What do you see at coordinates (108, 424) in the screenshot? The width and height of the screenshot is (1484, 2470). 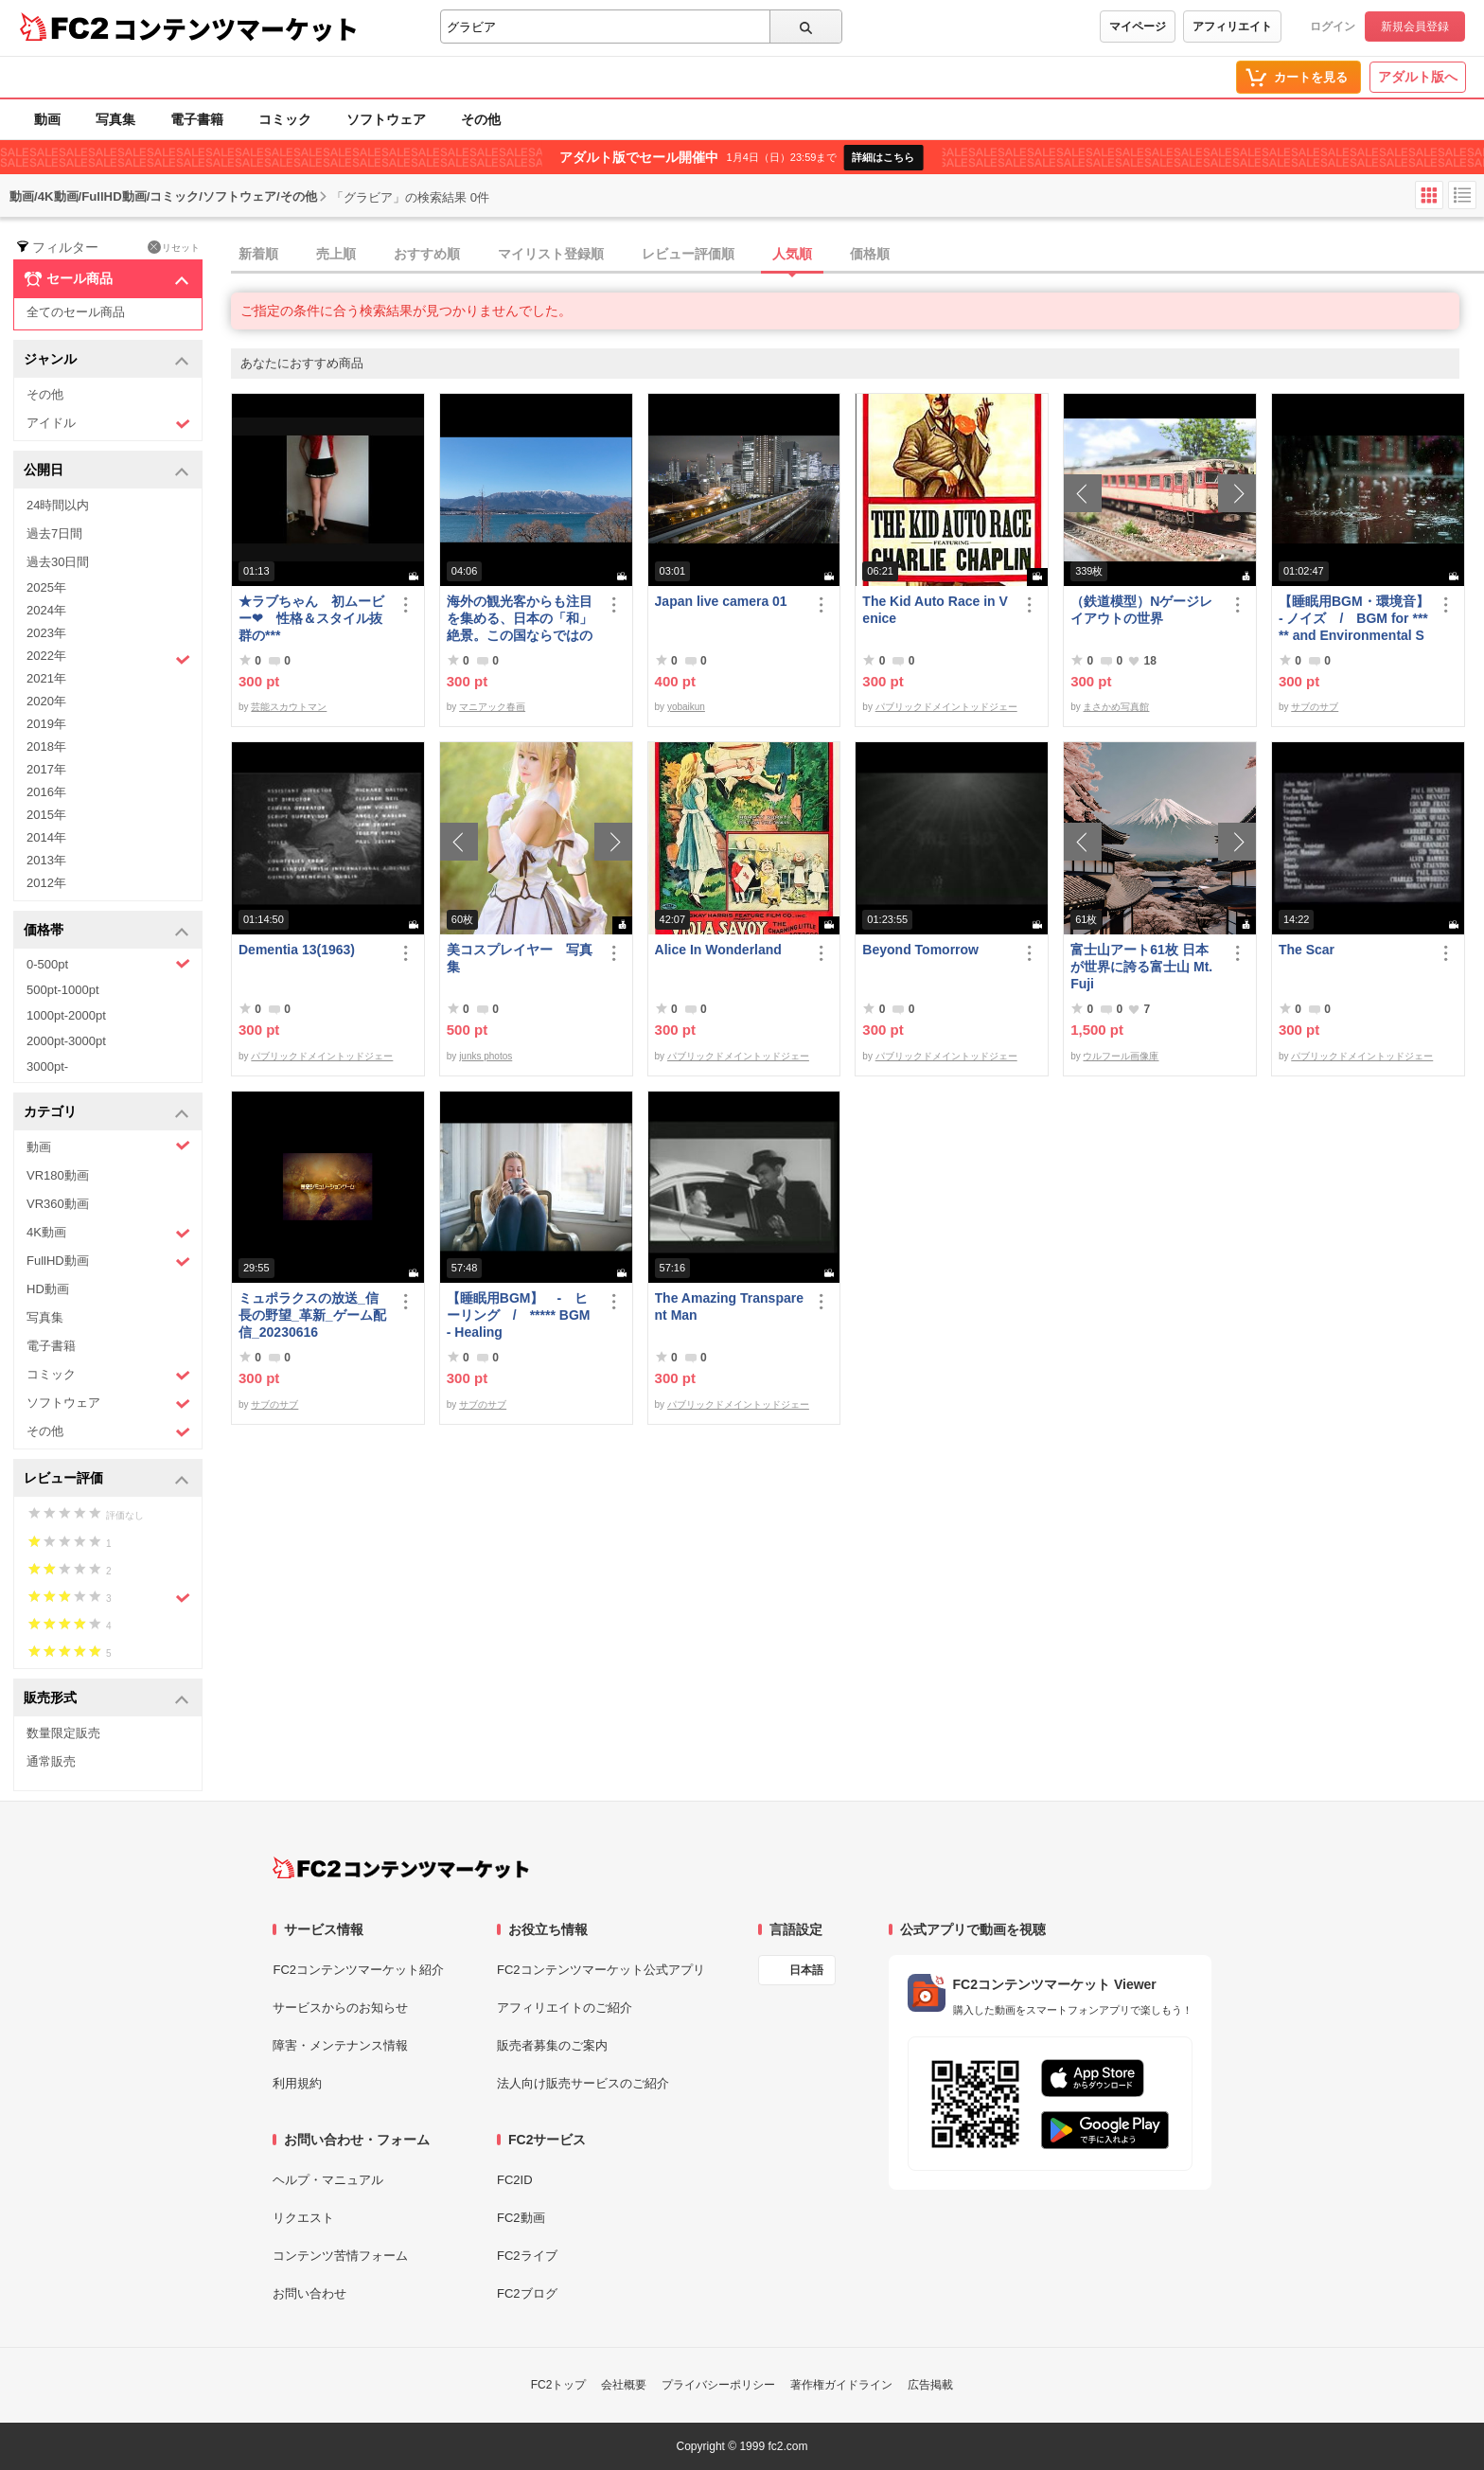 I see `アイドル` at bounding box center [108, 424].